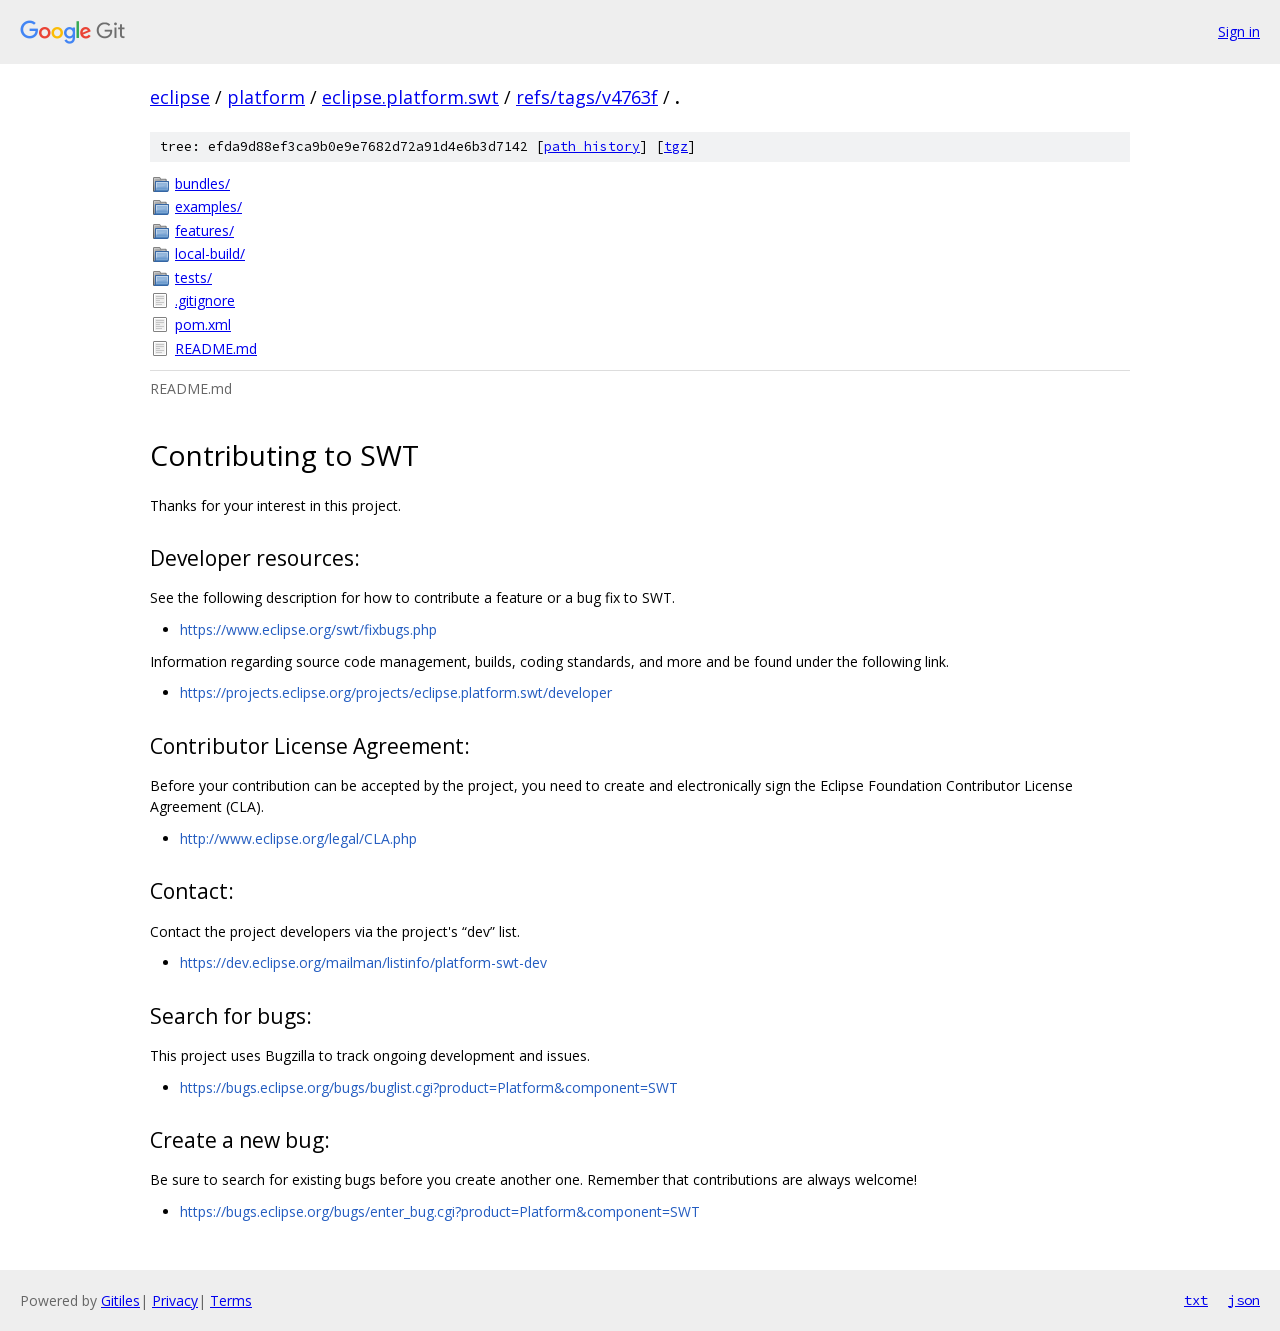  What do you see at coordinates (231, 1300) in the screenshot?
I see `Terms` at bounding box center [231, 1300].